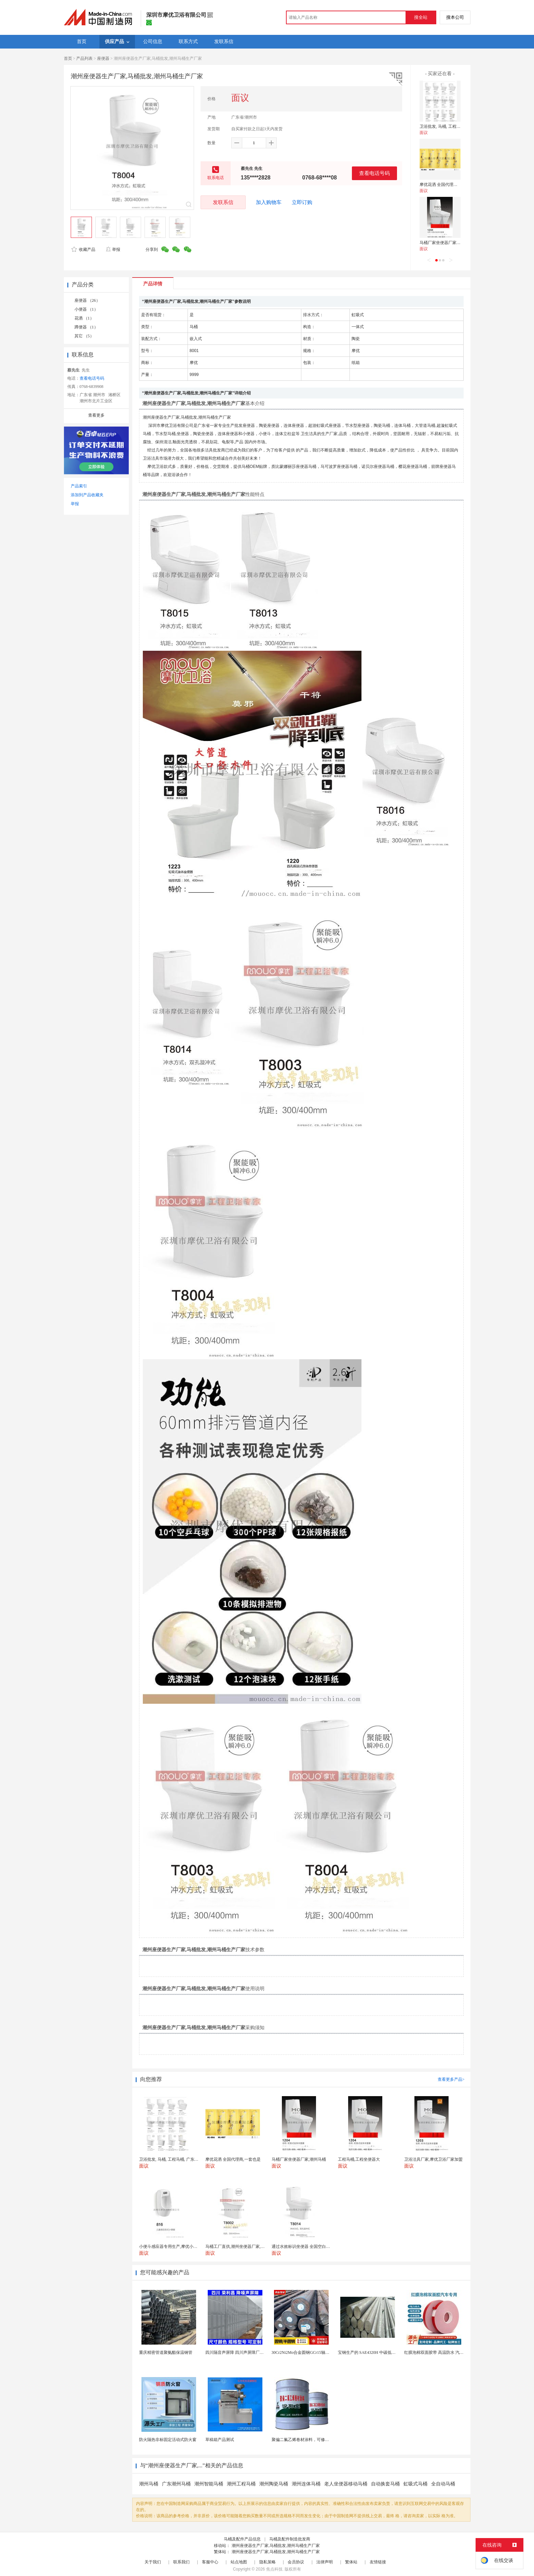 The width and height of the screenshot is (534, 2576). I want to click on 马桶及配件制造批发商, so click(289, 2539).